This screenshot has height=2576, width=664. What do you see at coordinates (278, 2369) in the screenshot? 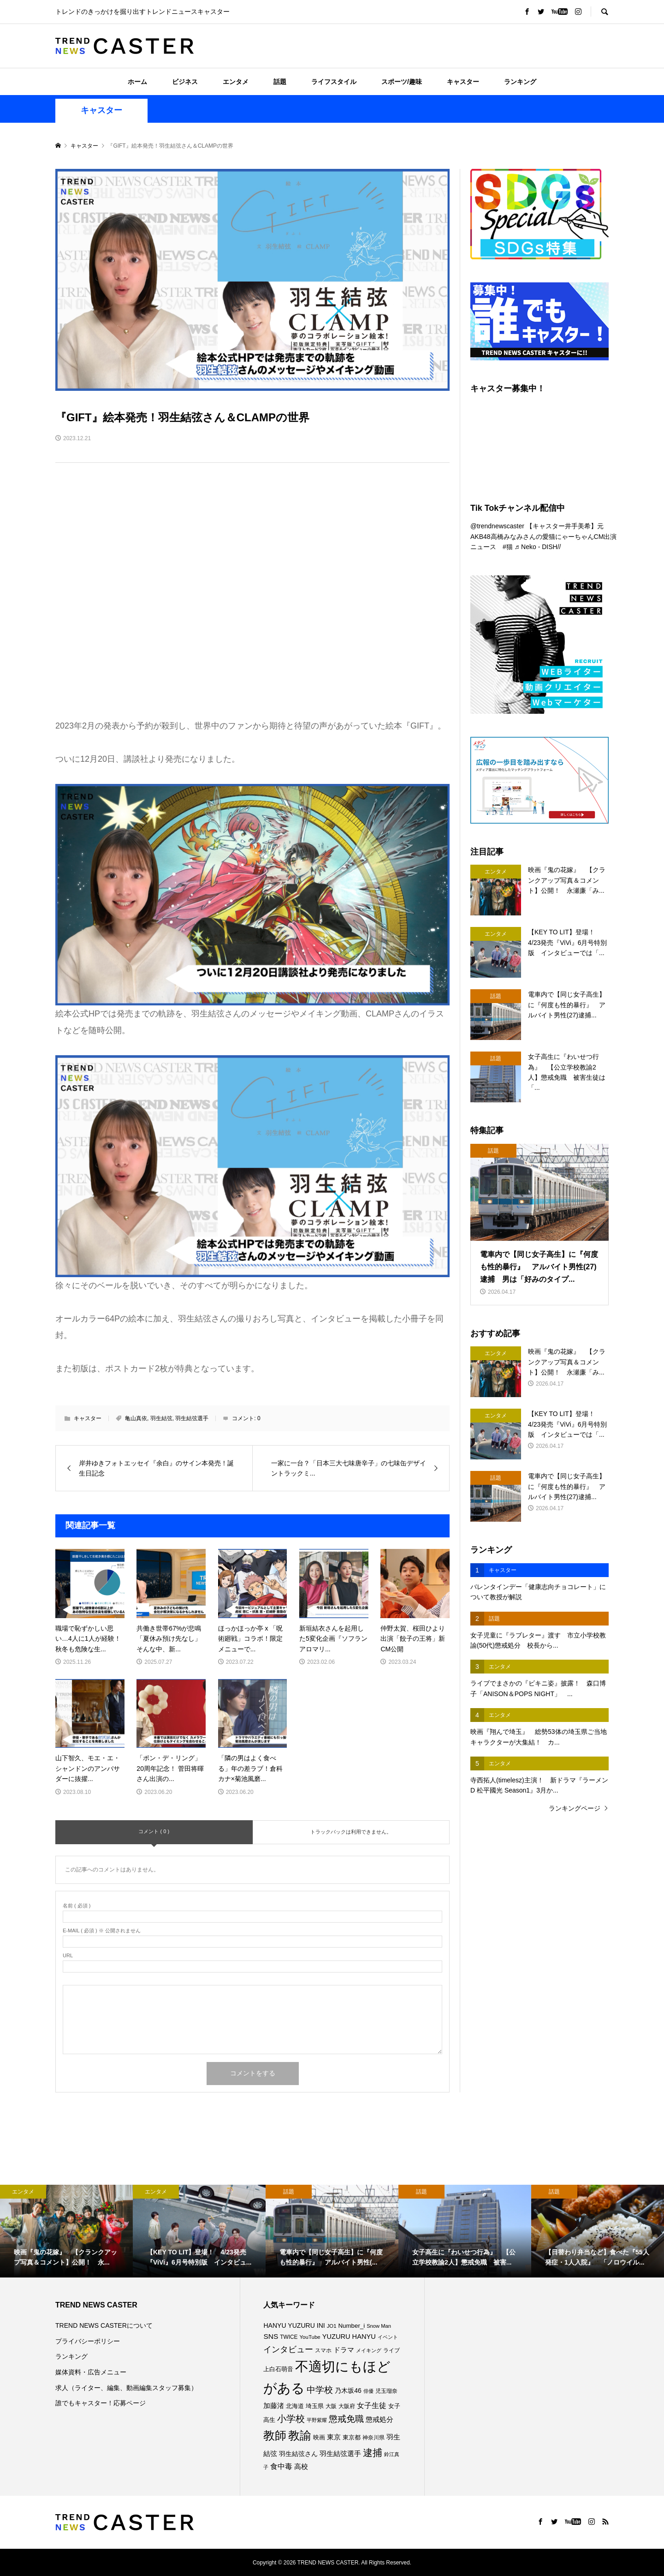
I see `上白石萌音 [上白石萌音 (86個の項目)]` at bounding box center [278, 2369].